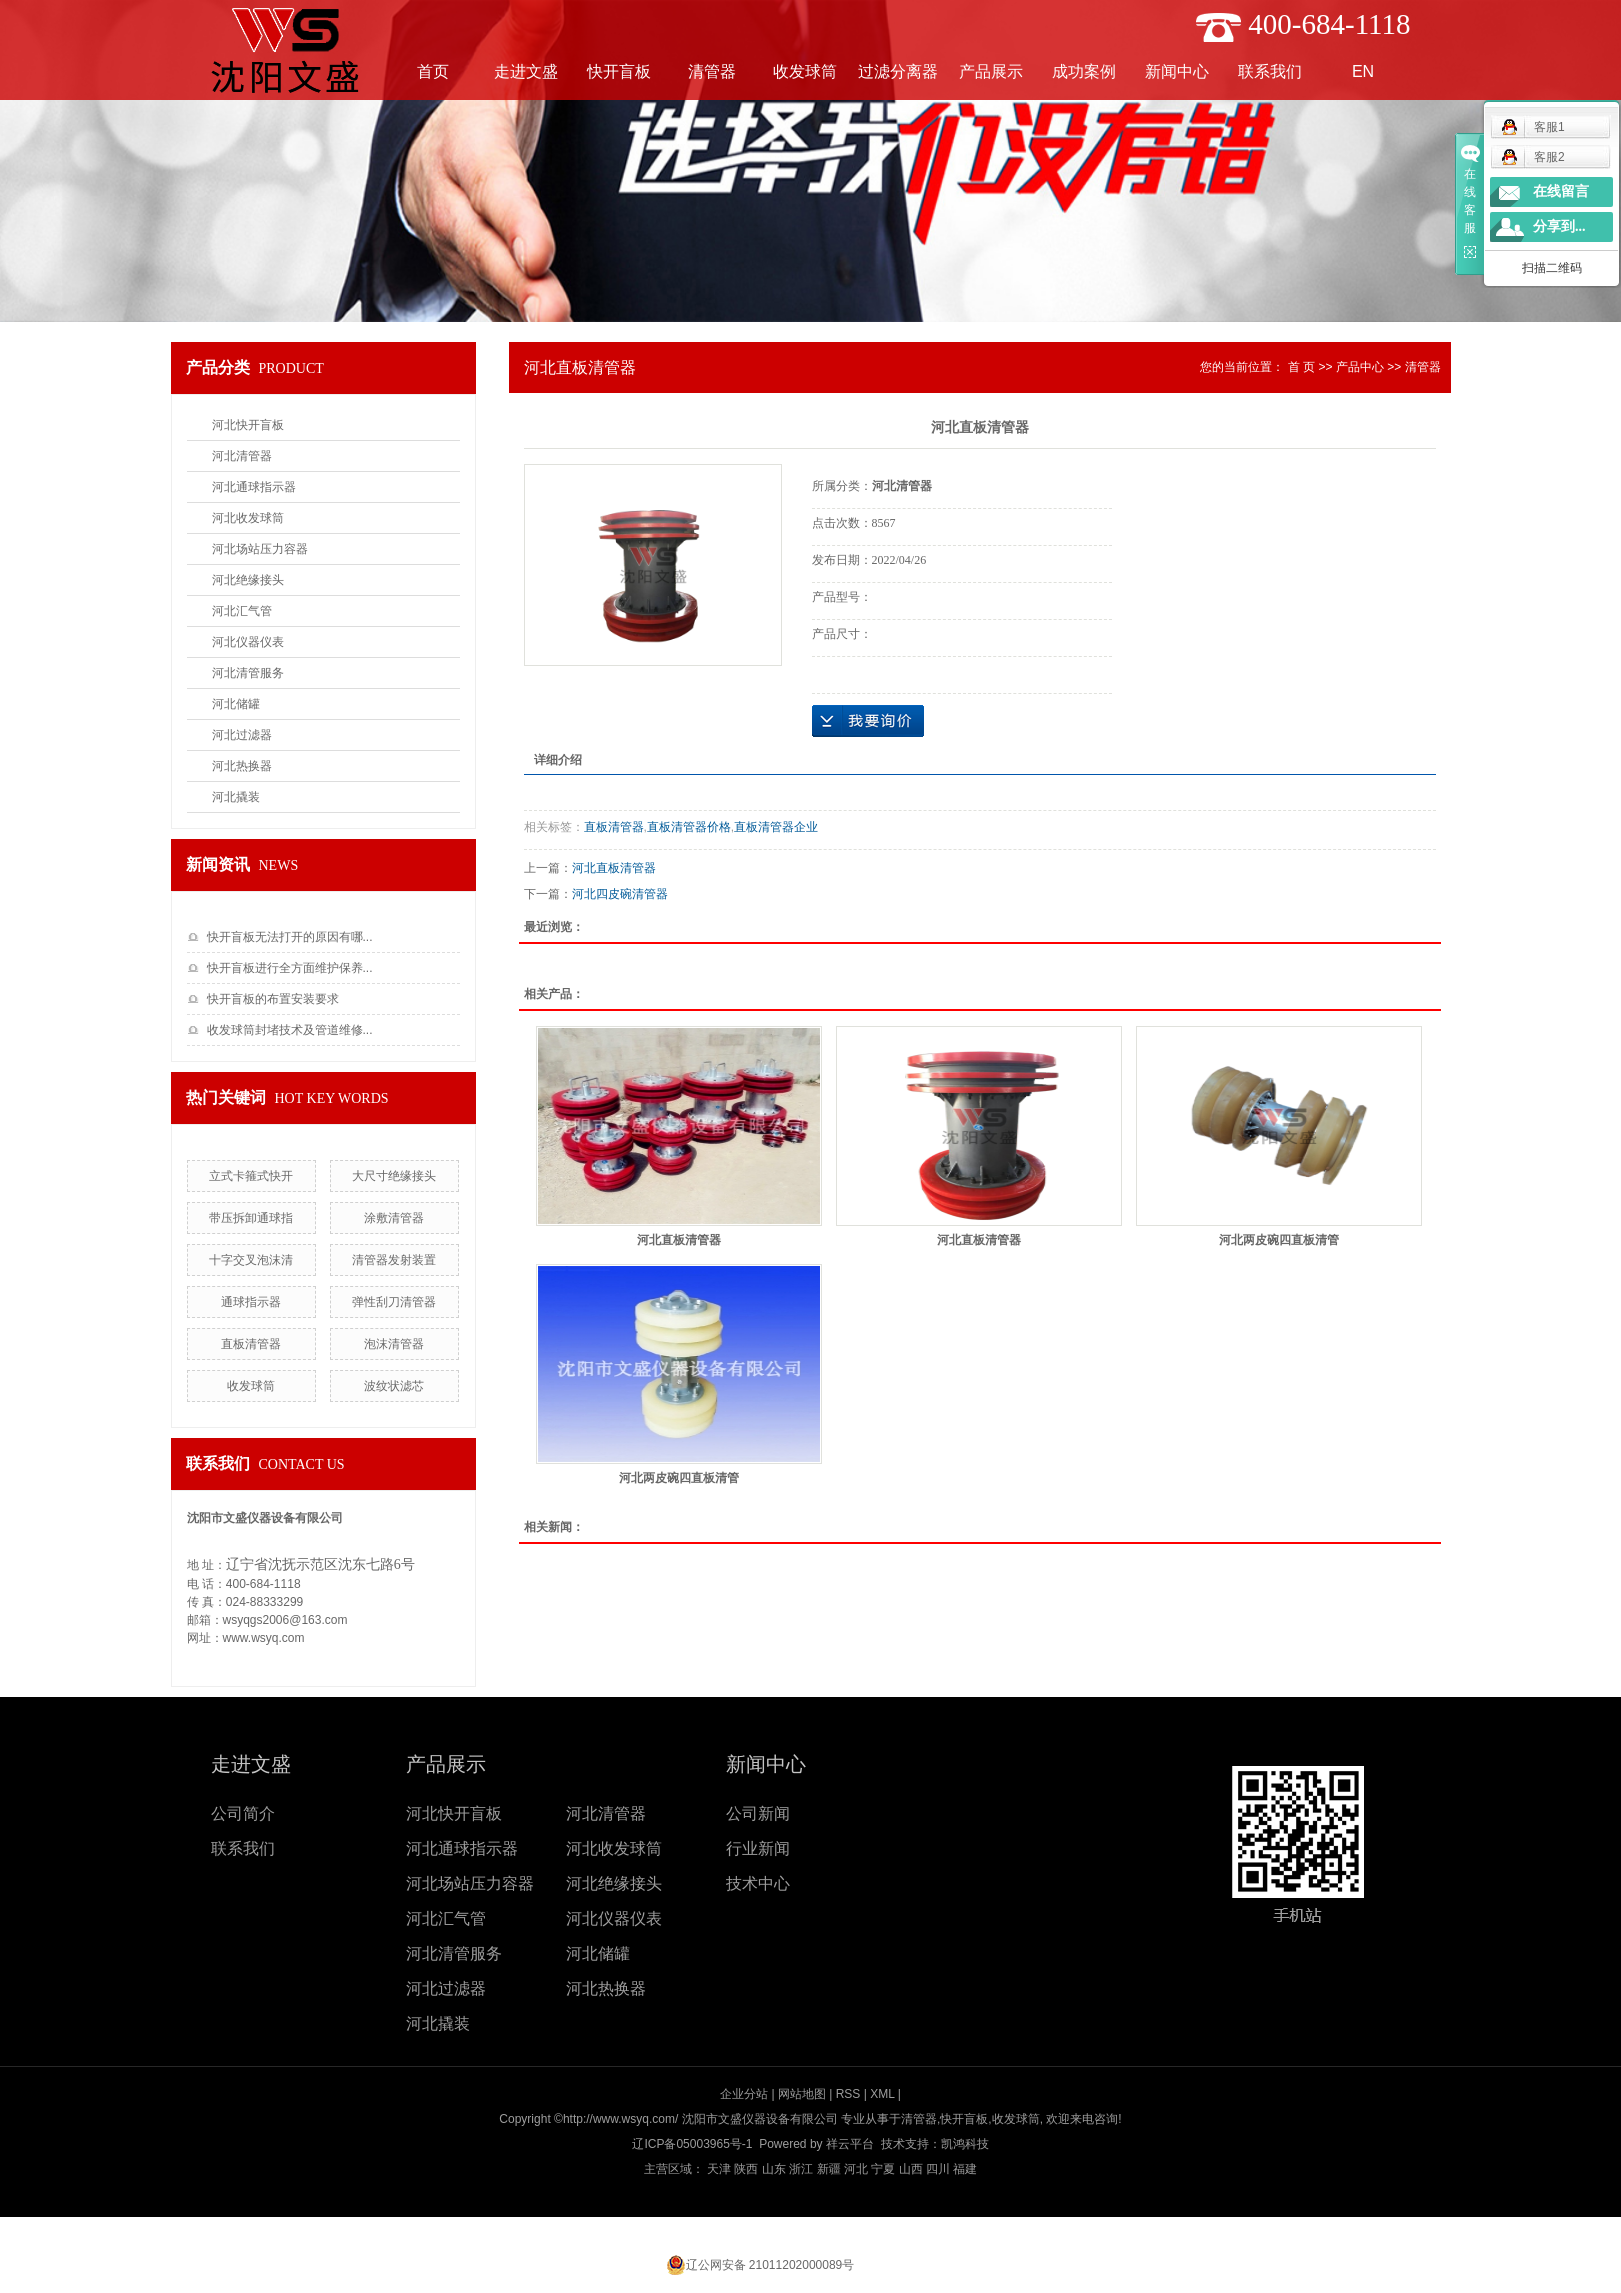  I want to click on 凯鸿科技, so click(965, 2144).